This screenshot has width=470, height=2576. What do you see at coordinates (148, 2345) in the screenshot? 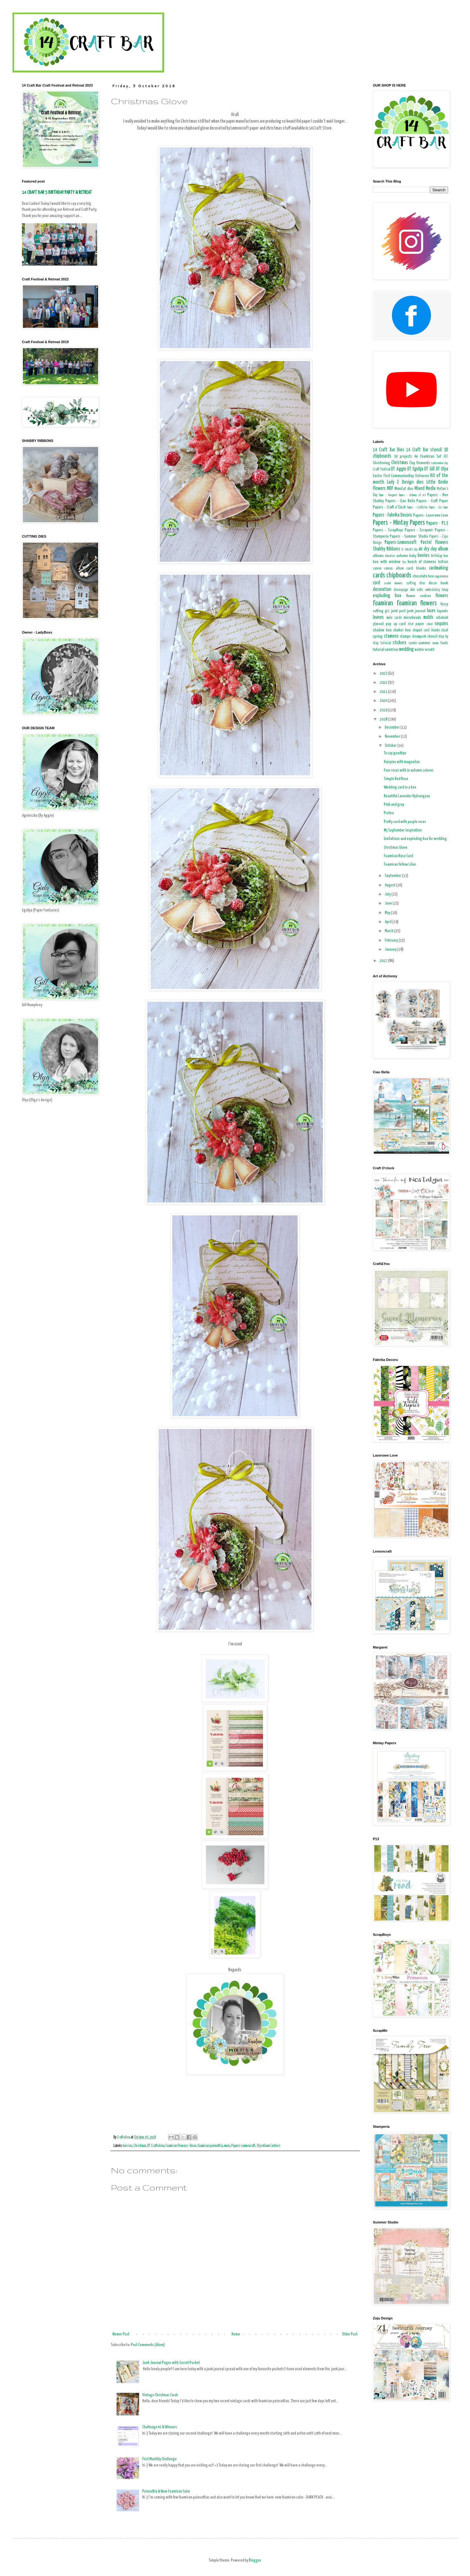
I see `Post Comments (Atom)` at bounding box center [148, 2345].